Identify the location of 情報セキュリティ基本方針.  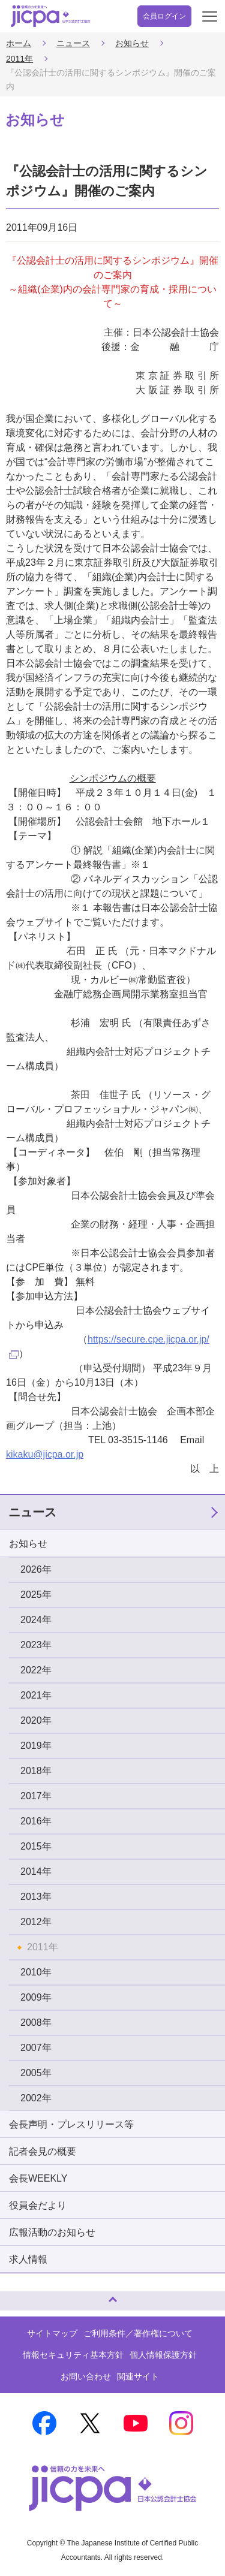
(73, 2355).